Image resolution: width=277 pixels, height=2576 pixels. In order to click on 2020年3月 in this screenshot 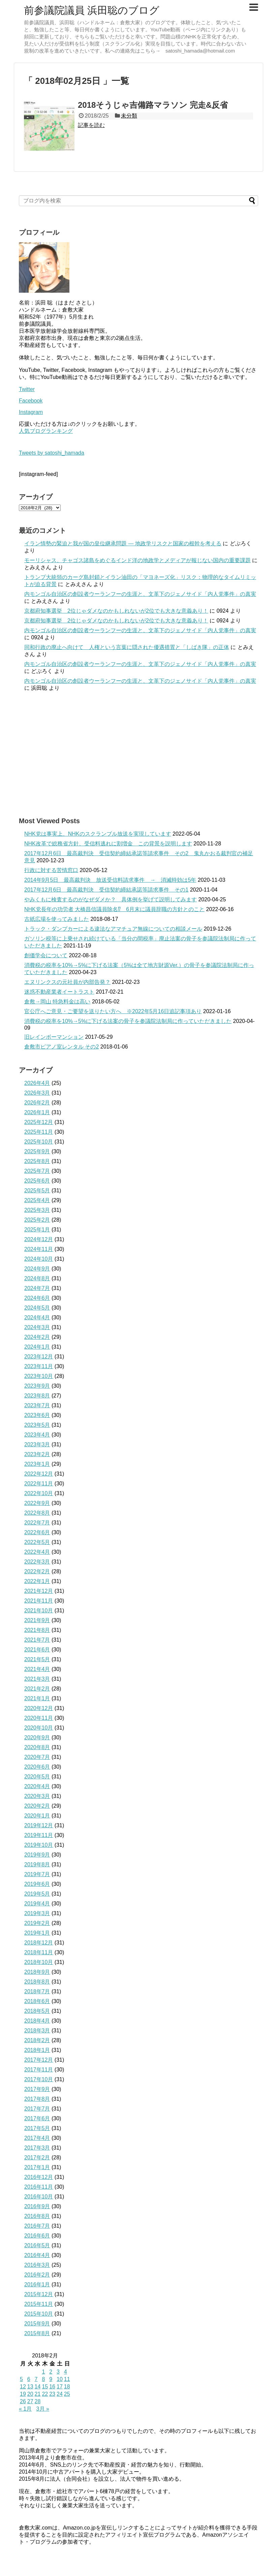, I will do `click(37, 1796)`.